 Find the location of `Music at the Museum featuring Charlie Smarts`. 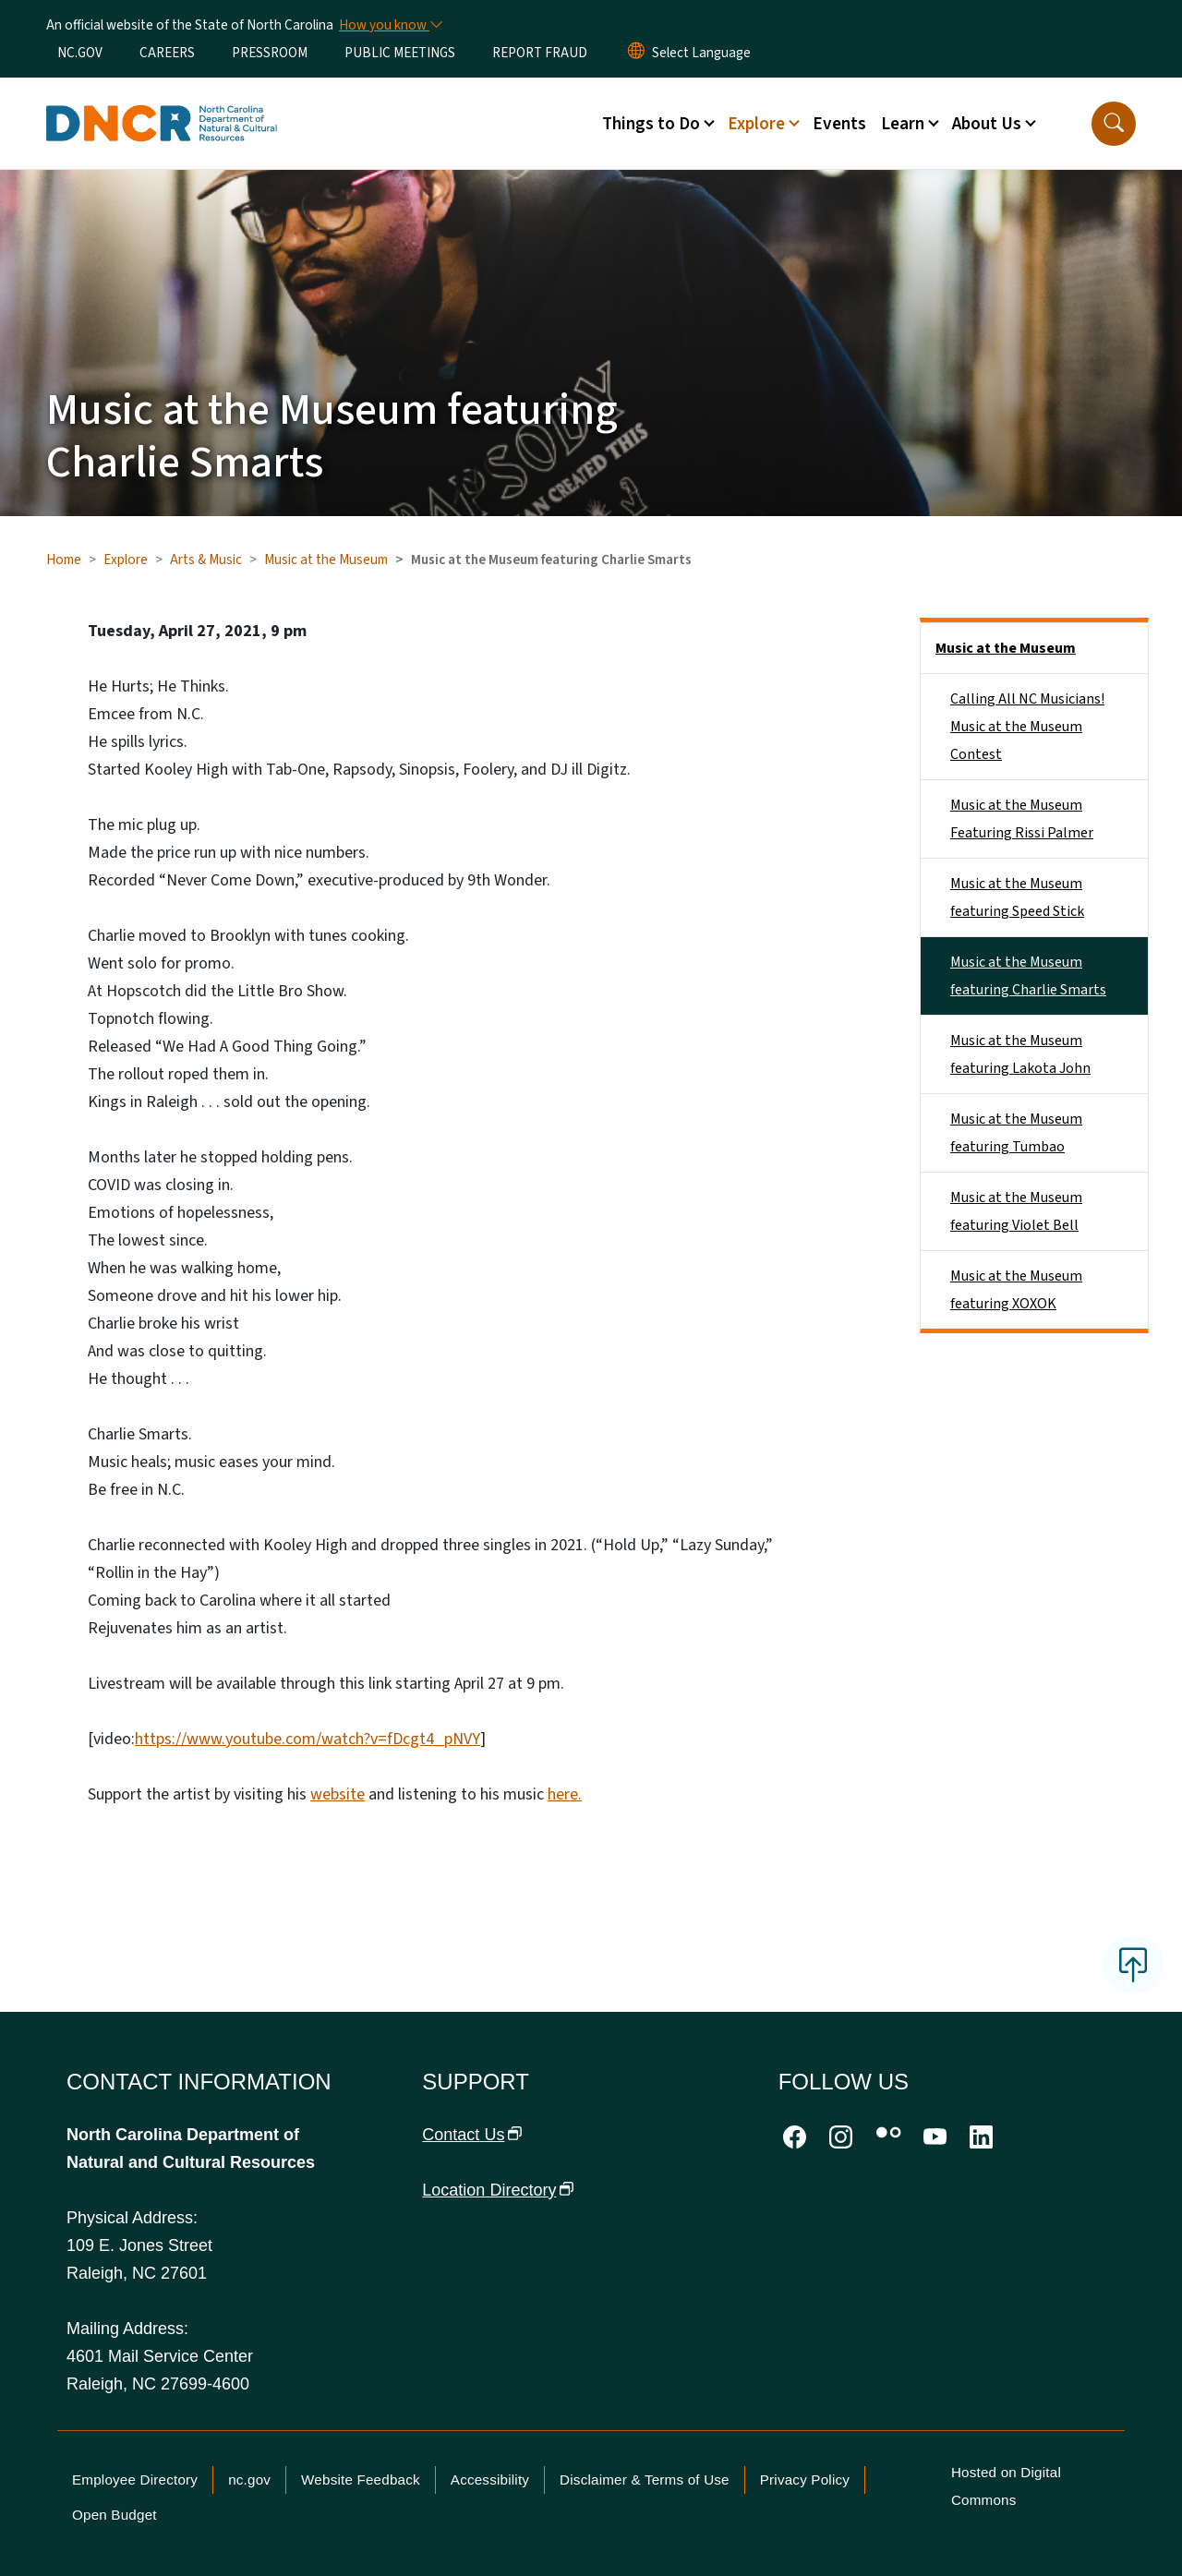

Music at the Museum featuring Charlie Smarts is located at coordinates (1028, 976).